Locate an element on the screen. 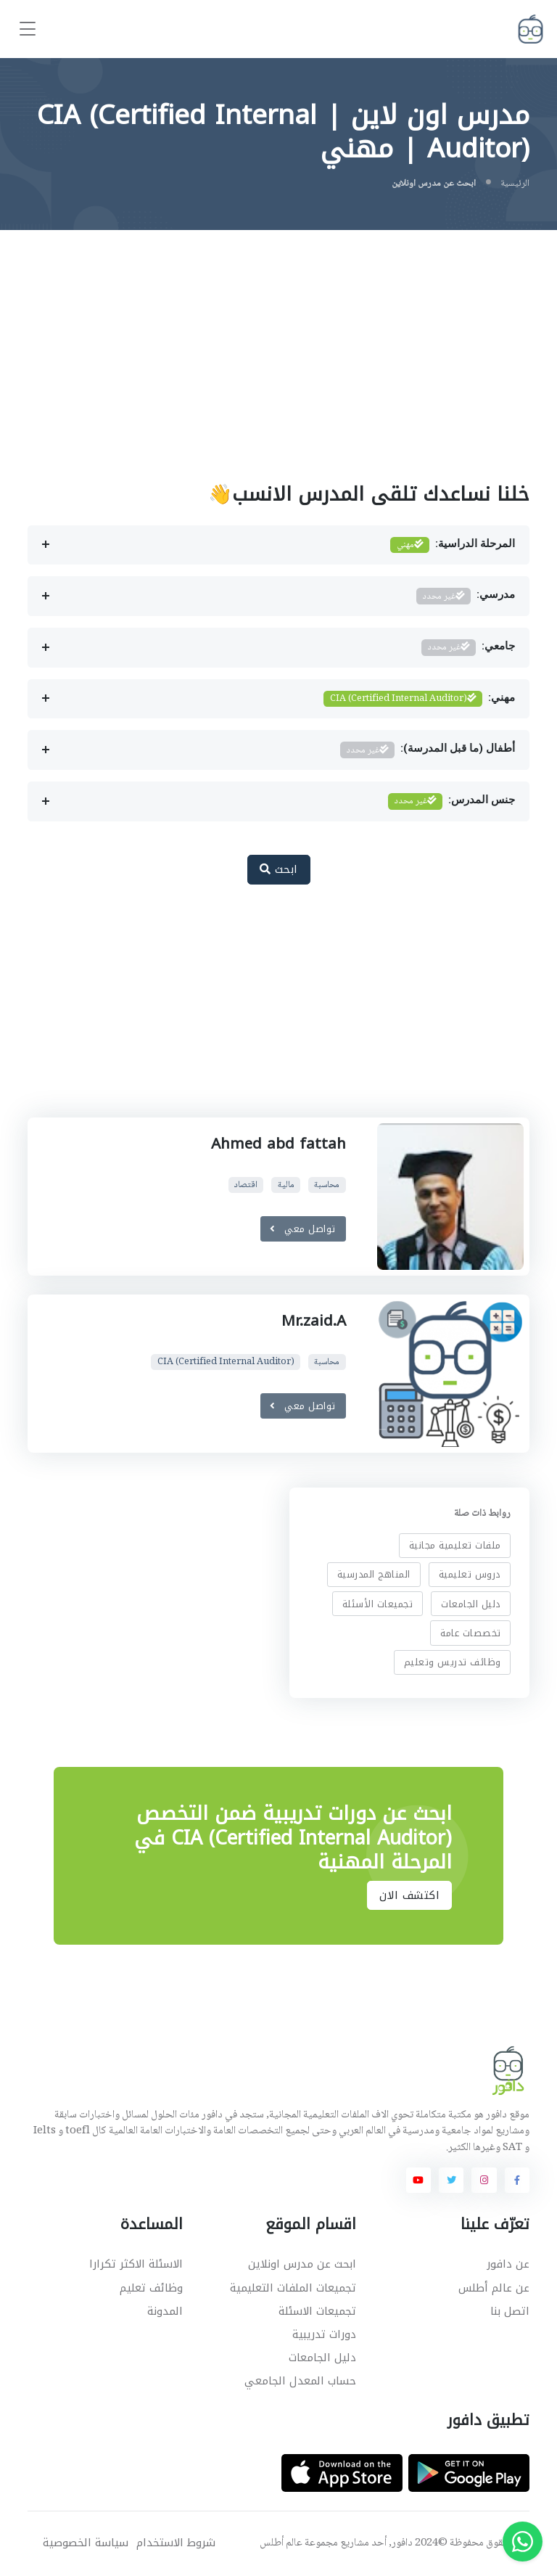 The image size is (557, 2576). المدونة is located at coordinates (165, 2311).